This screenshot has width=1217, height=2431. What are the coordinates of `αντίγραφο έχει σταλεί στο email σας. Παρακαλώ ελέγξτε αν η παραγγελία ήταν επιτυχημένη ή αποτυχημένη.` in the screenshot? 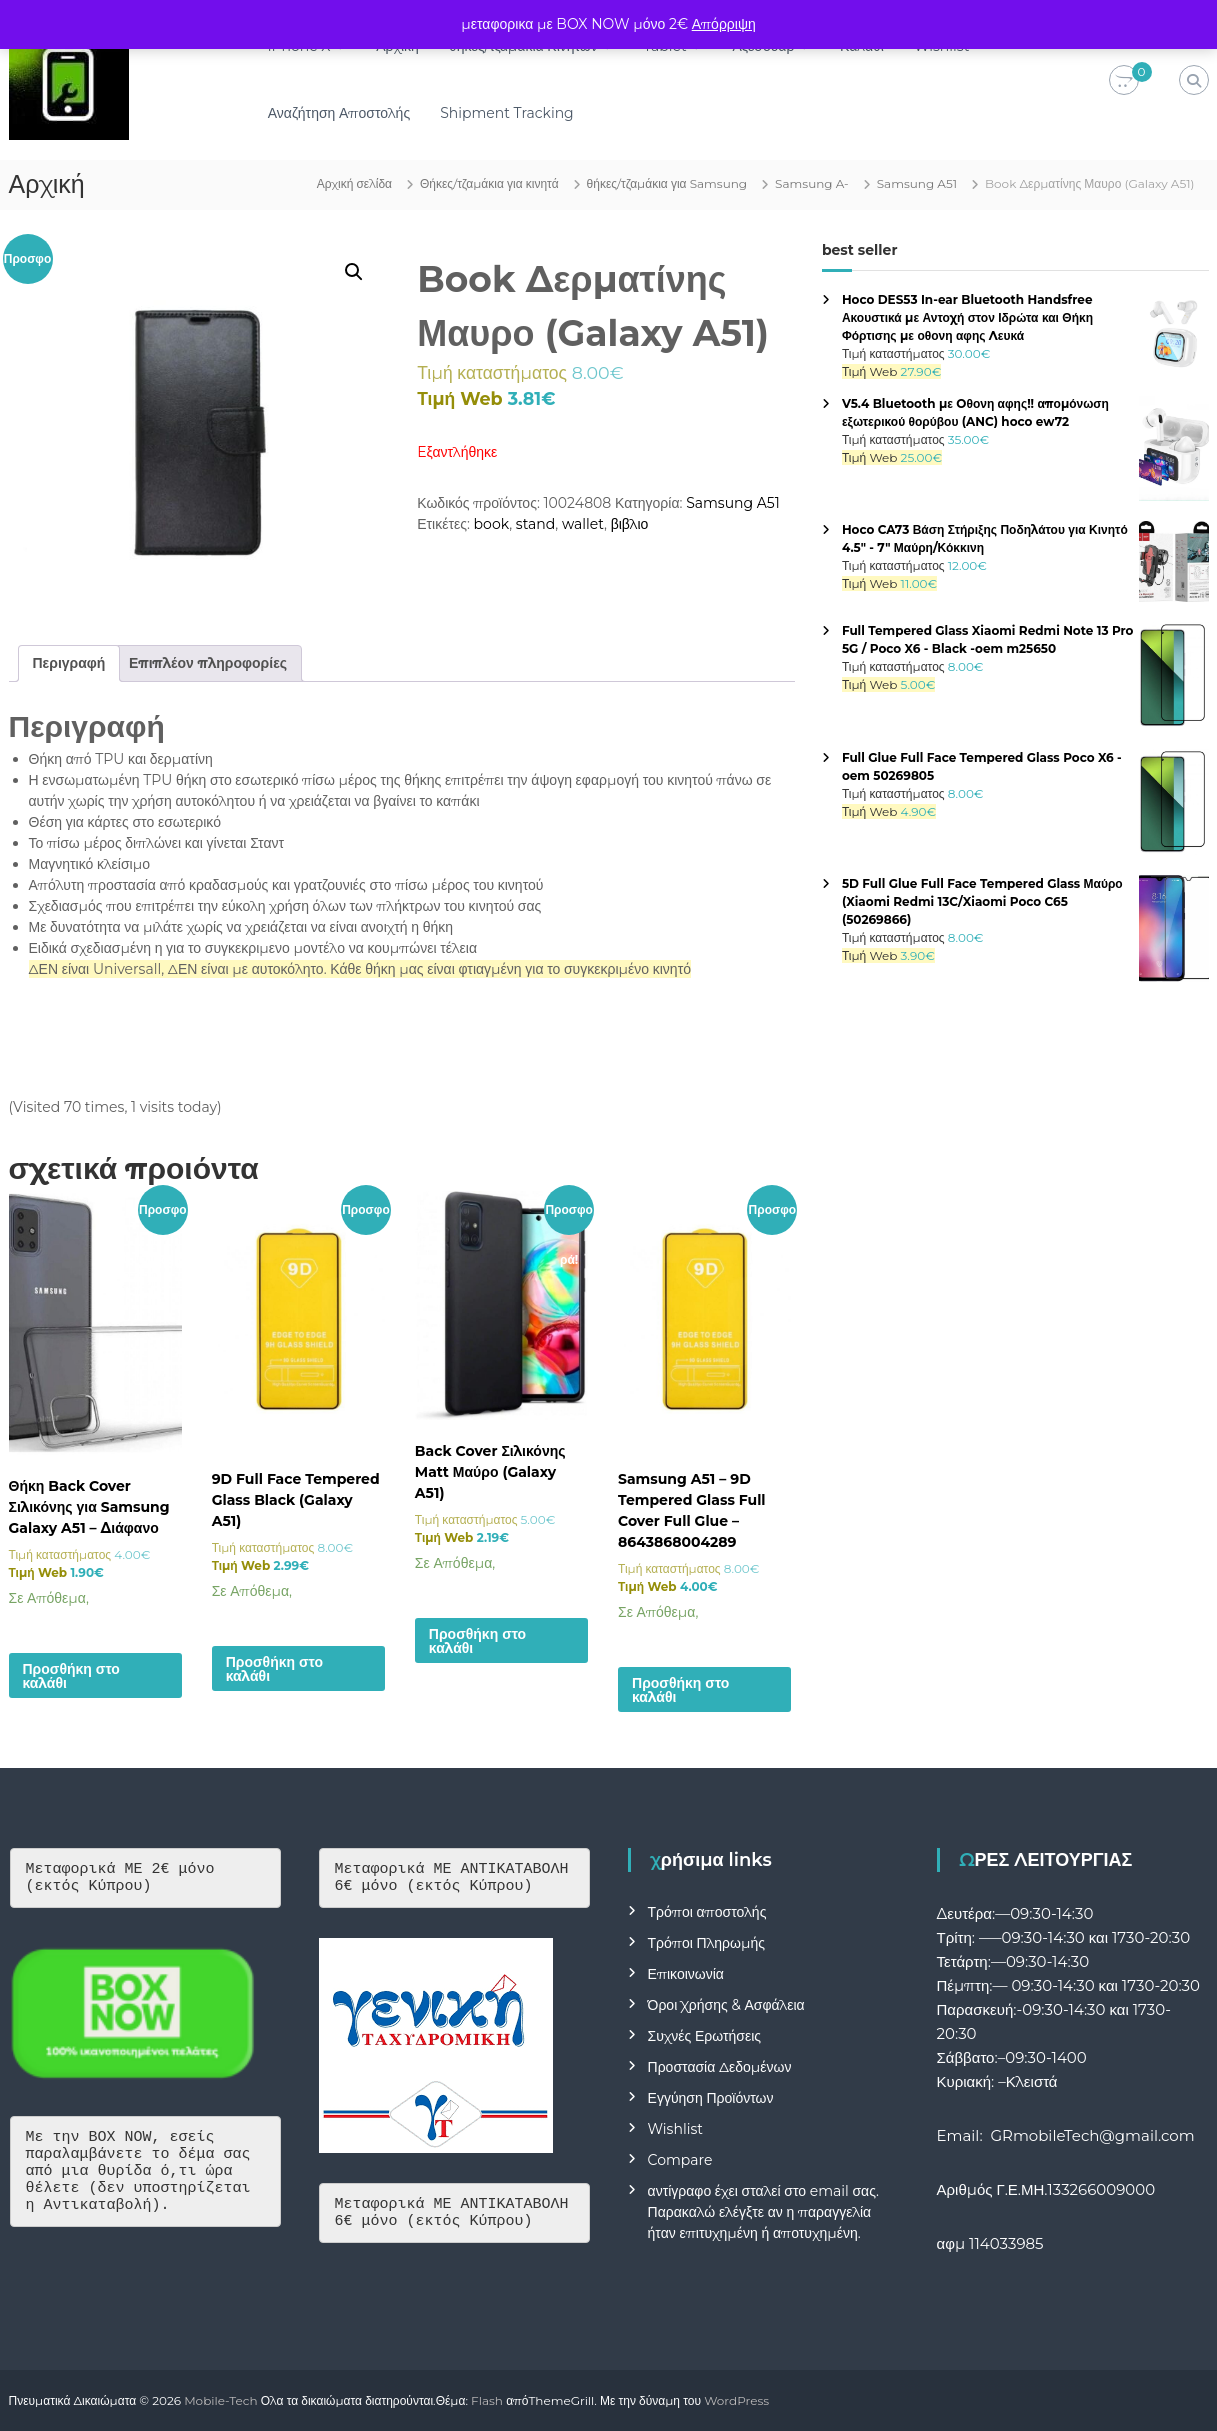 It's located at (763, 2212).